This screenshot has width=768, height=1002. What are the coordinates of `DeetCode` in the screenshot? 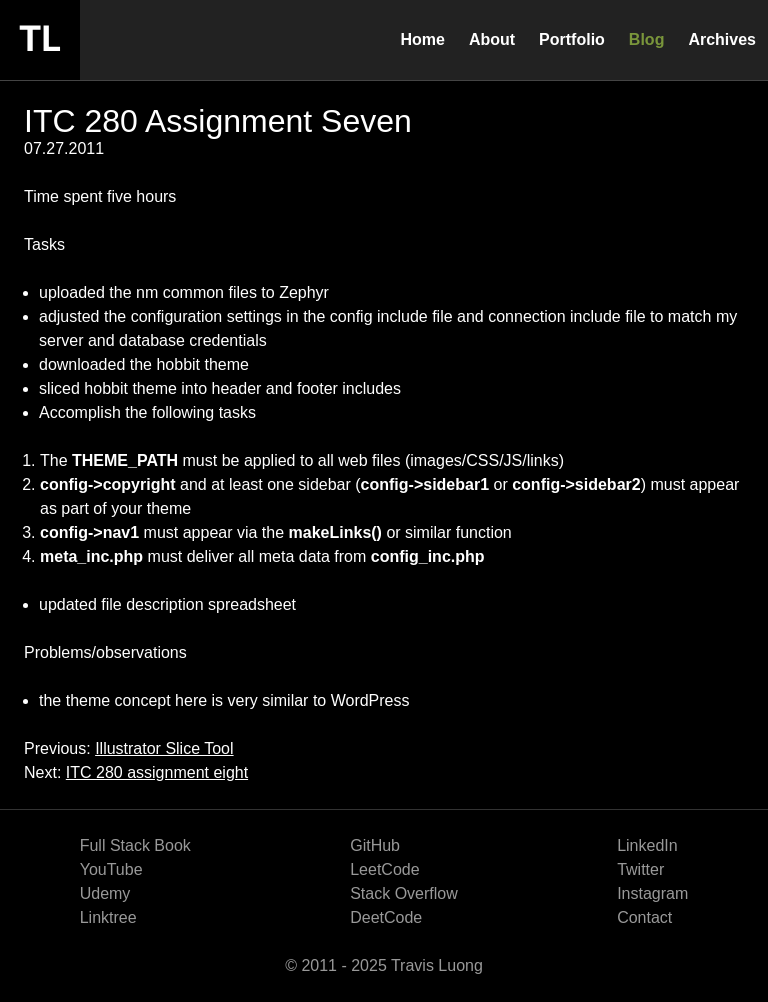 It's located at (386, 917).